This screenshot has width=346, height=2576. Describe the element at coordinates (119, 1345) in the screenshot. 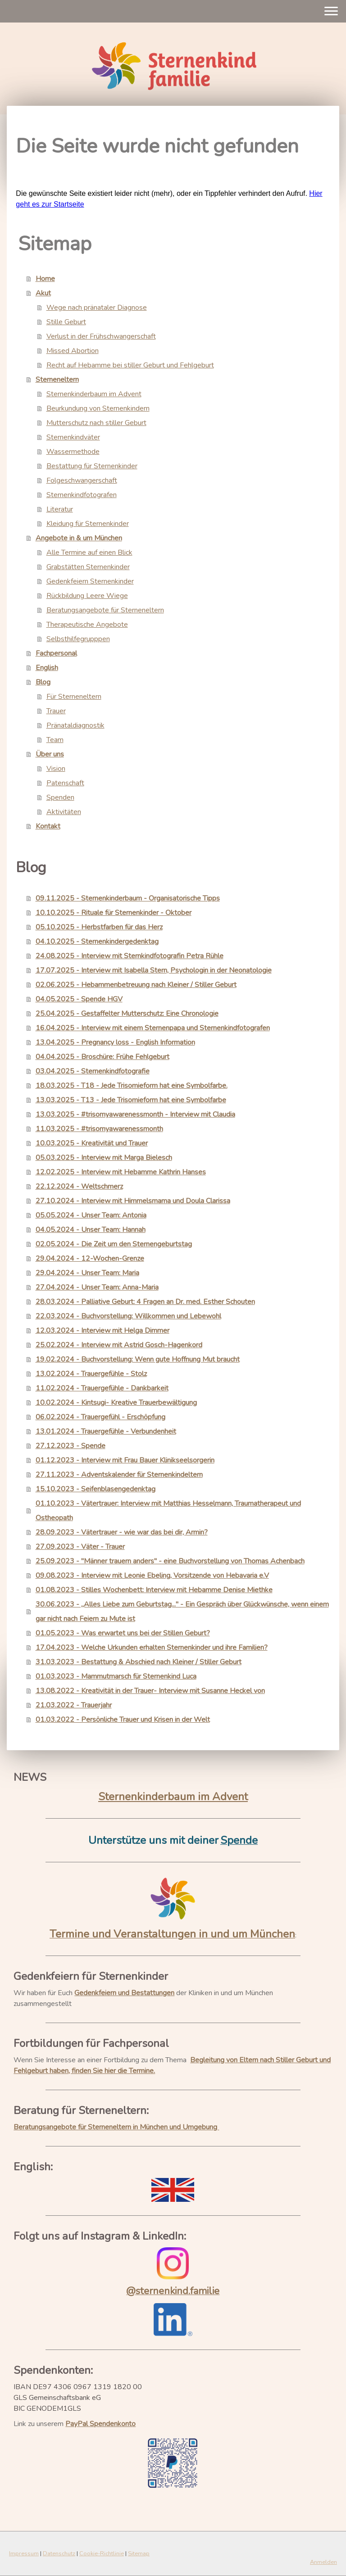

I see `25.02.2024 - Interview mit Astrid Gosch-Hagenkord` at that location.